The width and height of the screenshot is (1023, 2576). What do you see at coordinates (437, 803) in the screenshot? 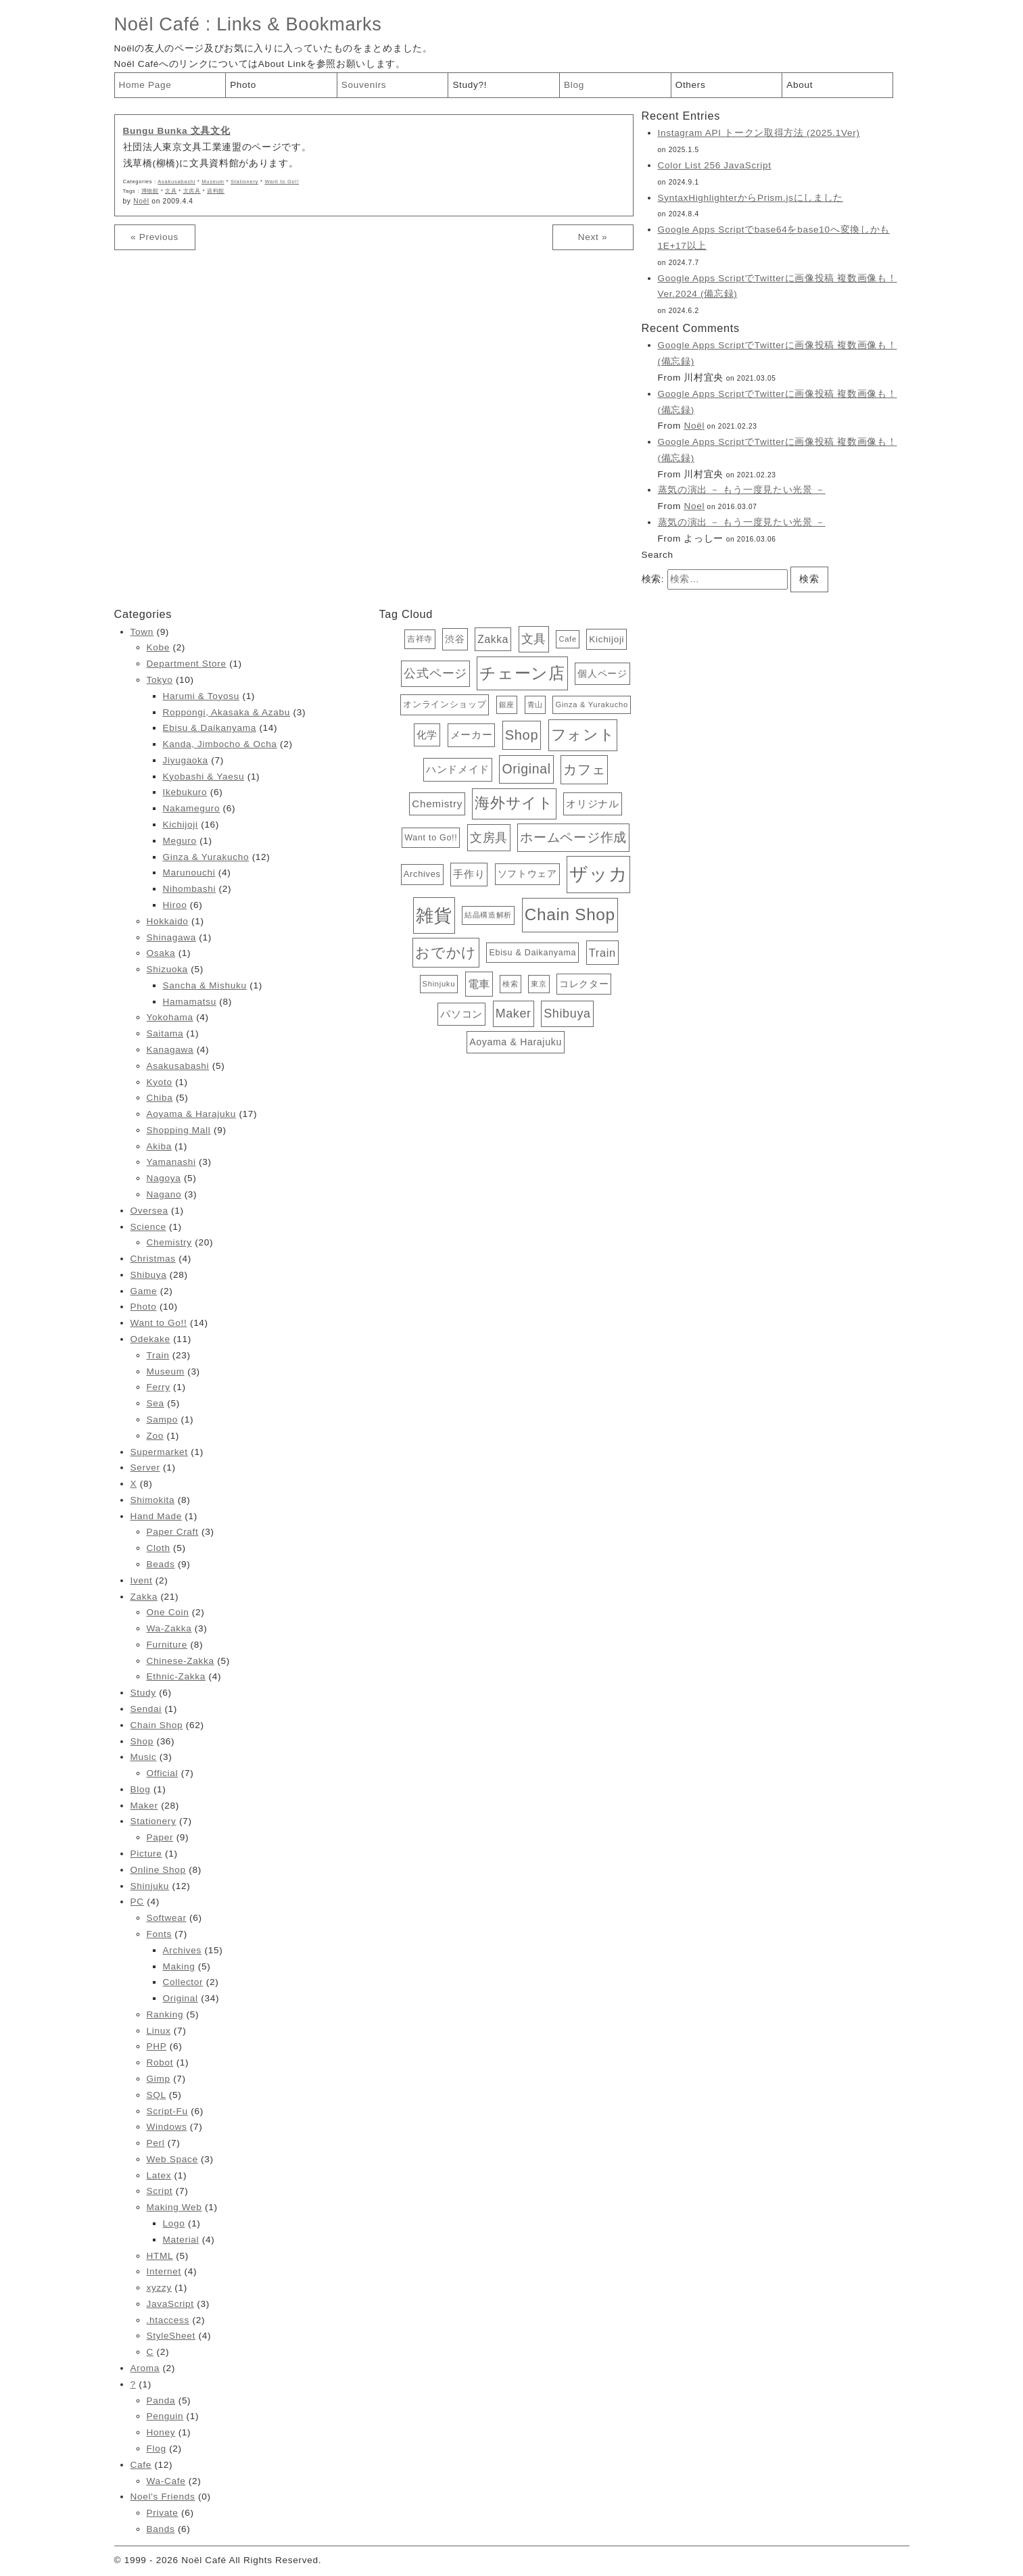
I see `Chemistry [Chemistry (20個の項目)]` at bounding box center [437, 803].